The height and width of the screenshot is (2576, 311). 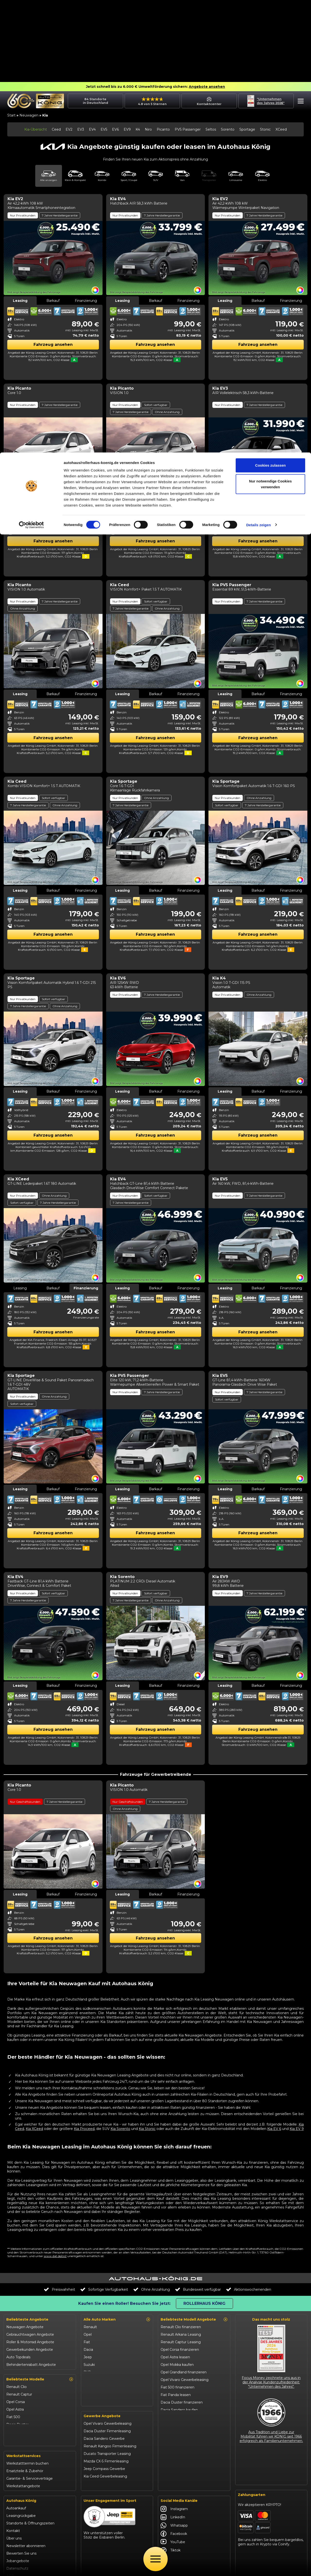 I want to click on Renault Clio, so click(x=16, y=2305).